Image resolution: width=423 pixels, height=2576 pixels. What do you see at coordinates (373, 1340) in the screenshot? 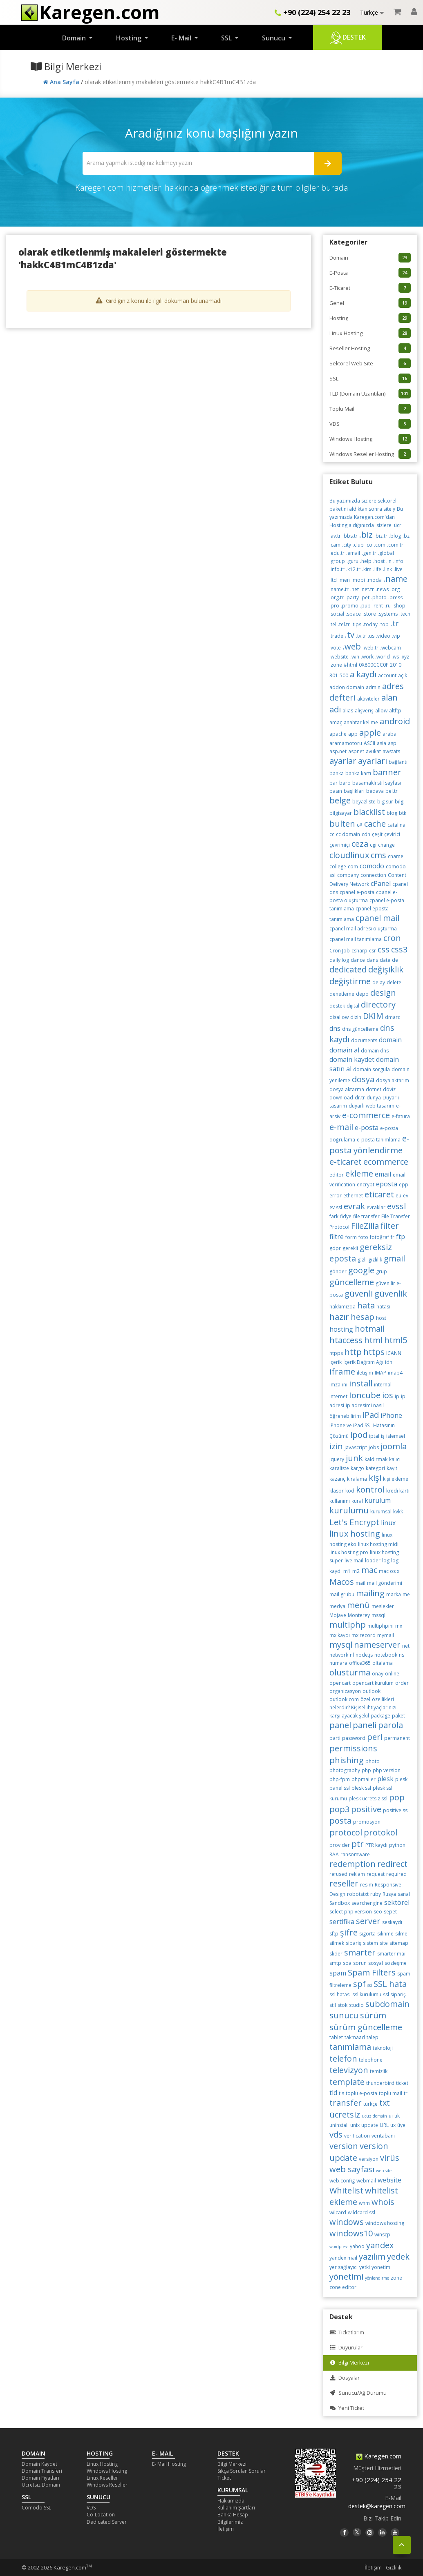
I see `html` at bounding box center [373, 1340].